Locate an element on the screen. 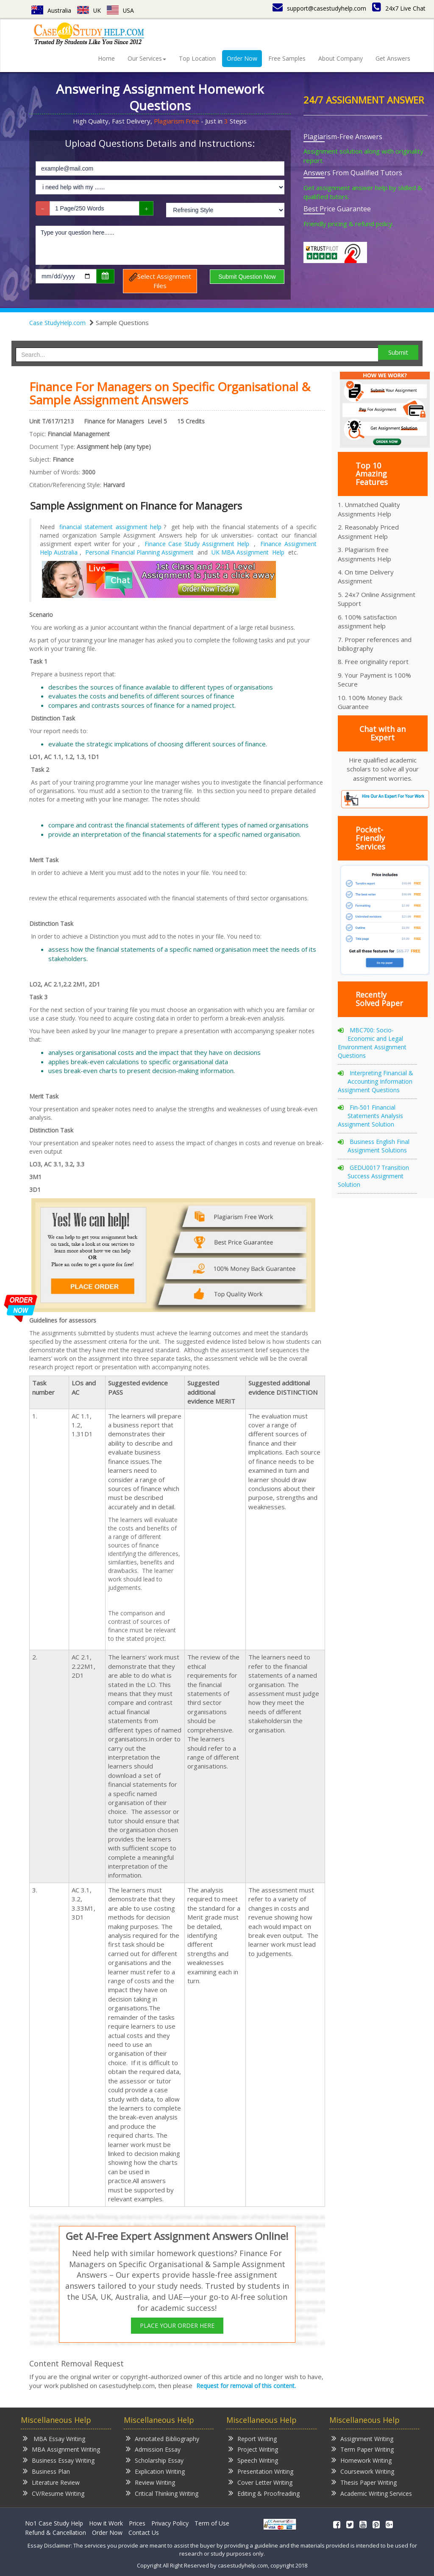 The height and width of the screenshot is (2576, 434). UK is located at coordinates (89, 10).